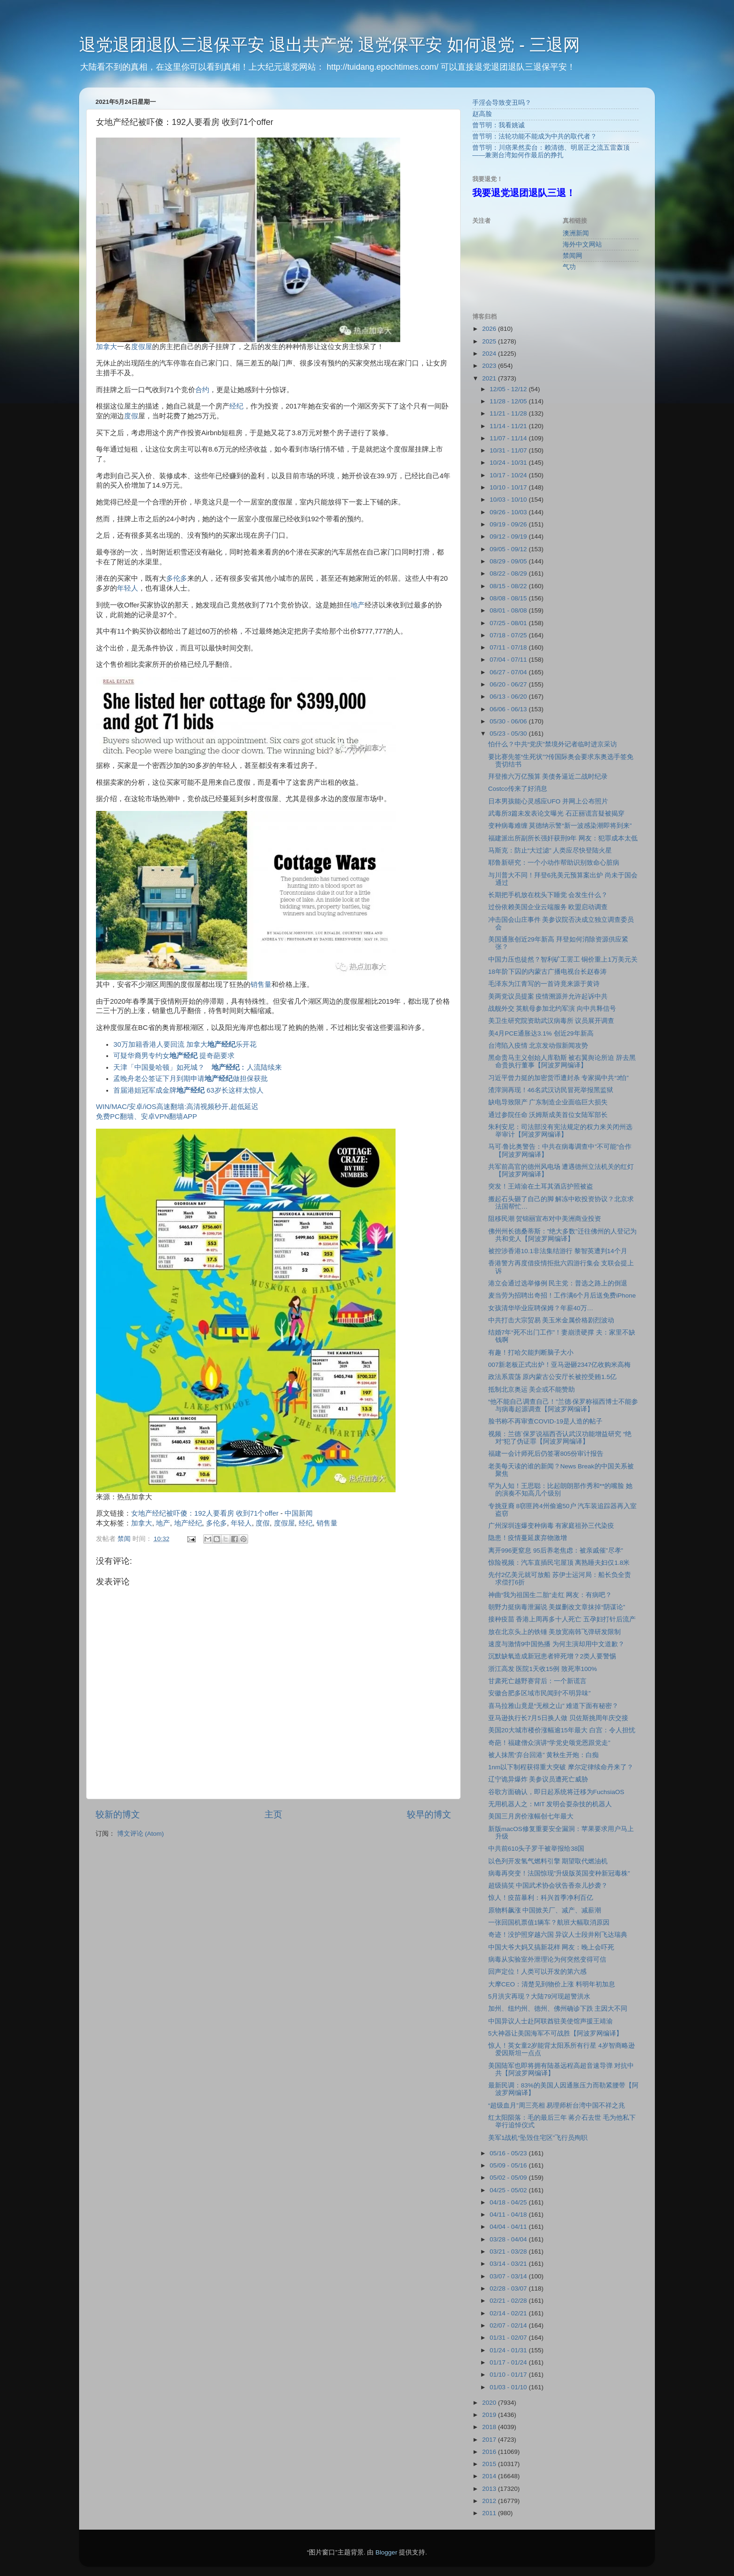 The image size is (734, 2576). What do you see at coordinates (509, 2276) in the screenshot?
I see `03/07 - 03/14` at bounding box center [509, 2276].